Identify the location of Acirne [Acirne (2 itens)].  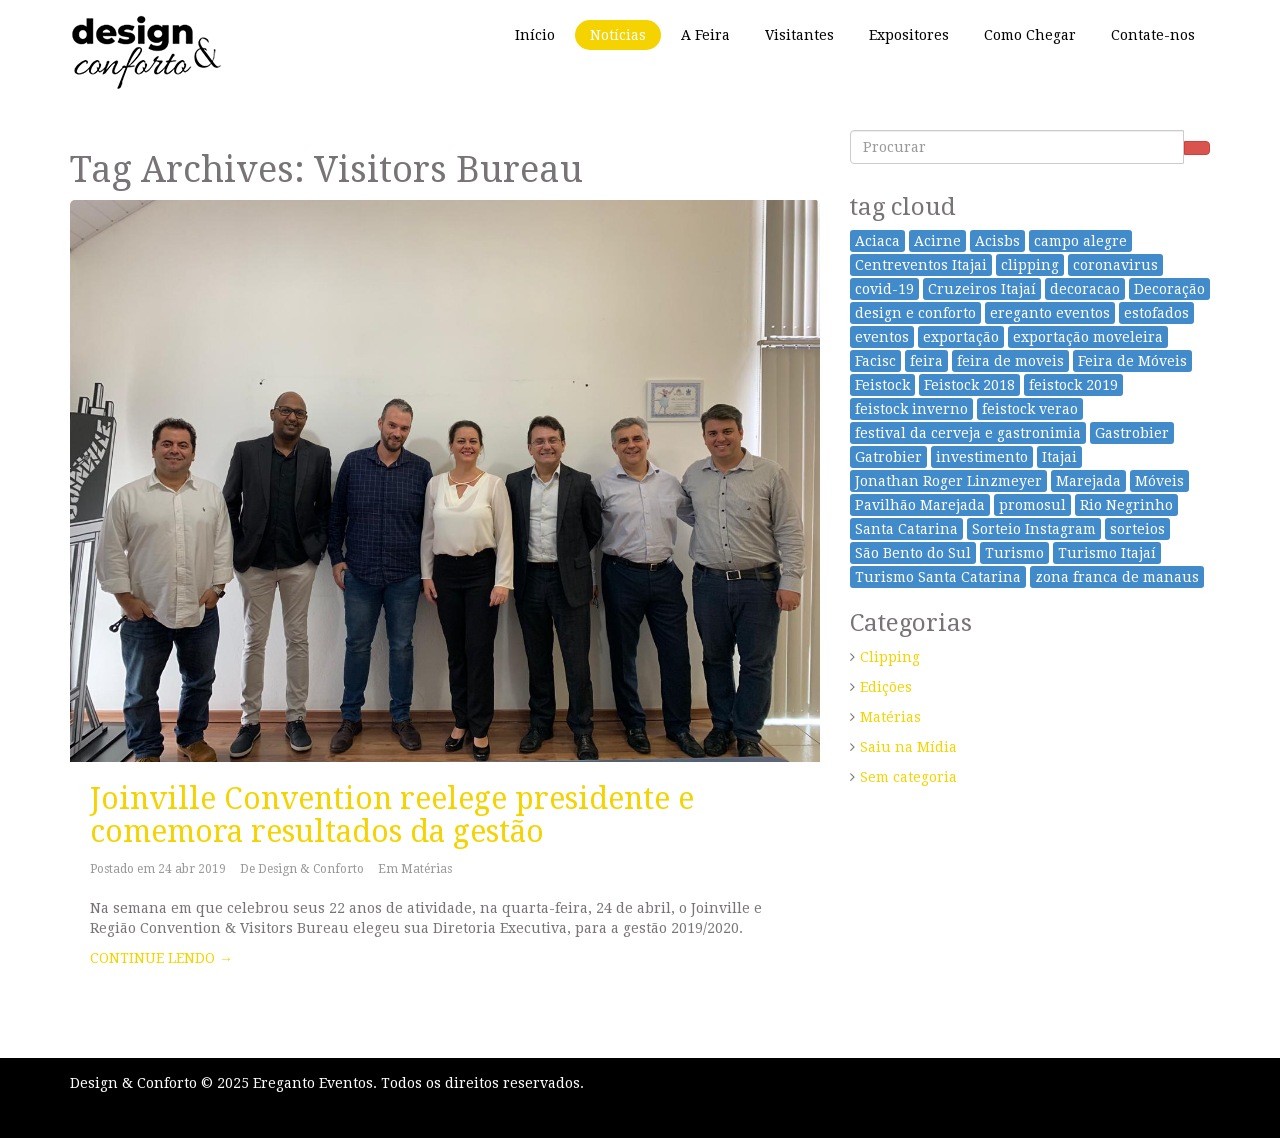
(937, 241).